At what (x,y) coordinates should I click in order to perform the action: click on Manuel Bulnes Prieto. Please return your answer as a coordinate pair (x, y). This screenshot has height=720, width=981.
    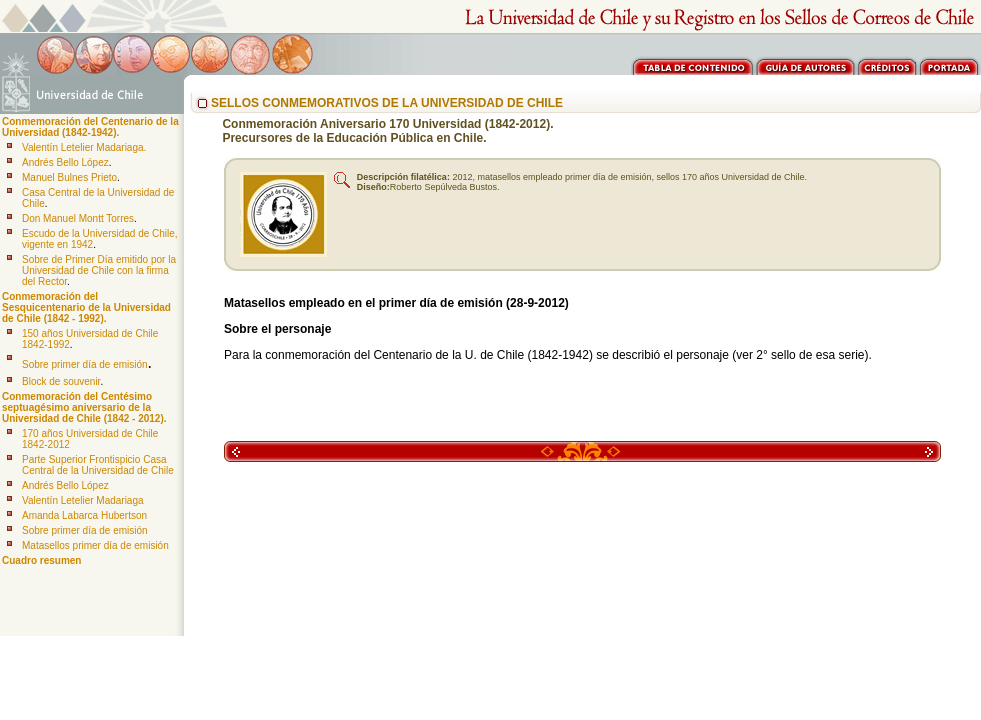
    Looking at the image, I should click on (69, 177).